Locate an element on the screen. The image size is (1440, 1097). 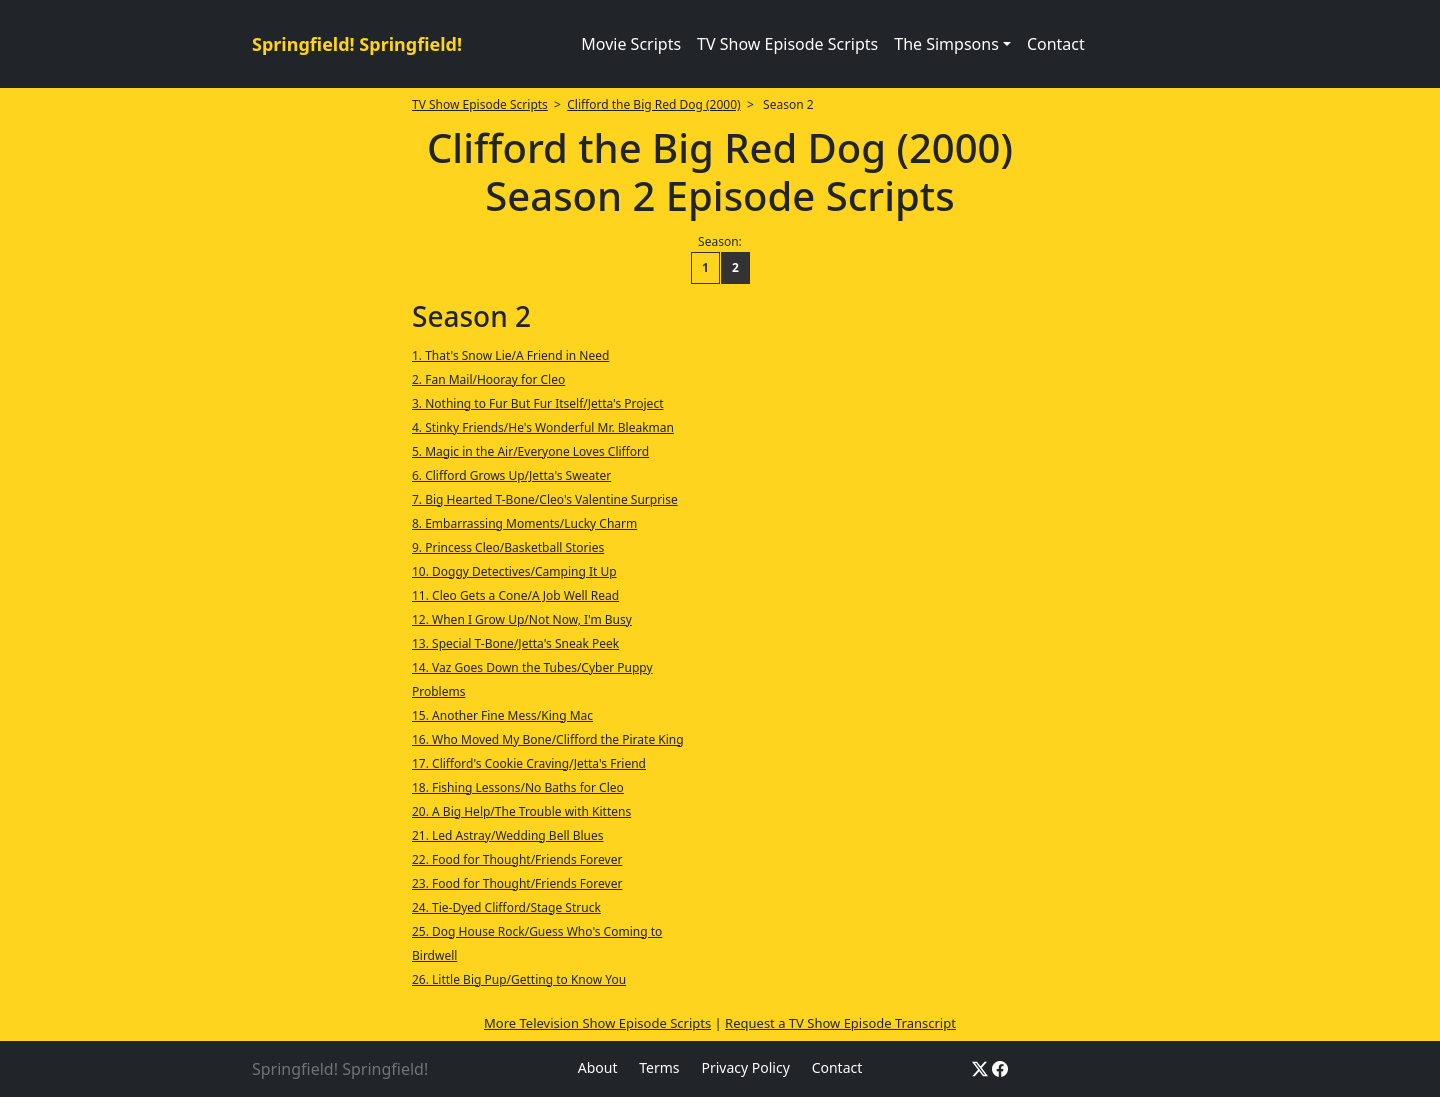
24. Tie-Dyed Clifford/Stage Struck is located at coordinates (506, 907).